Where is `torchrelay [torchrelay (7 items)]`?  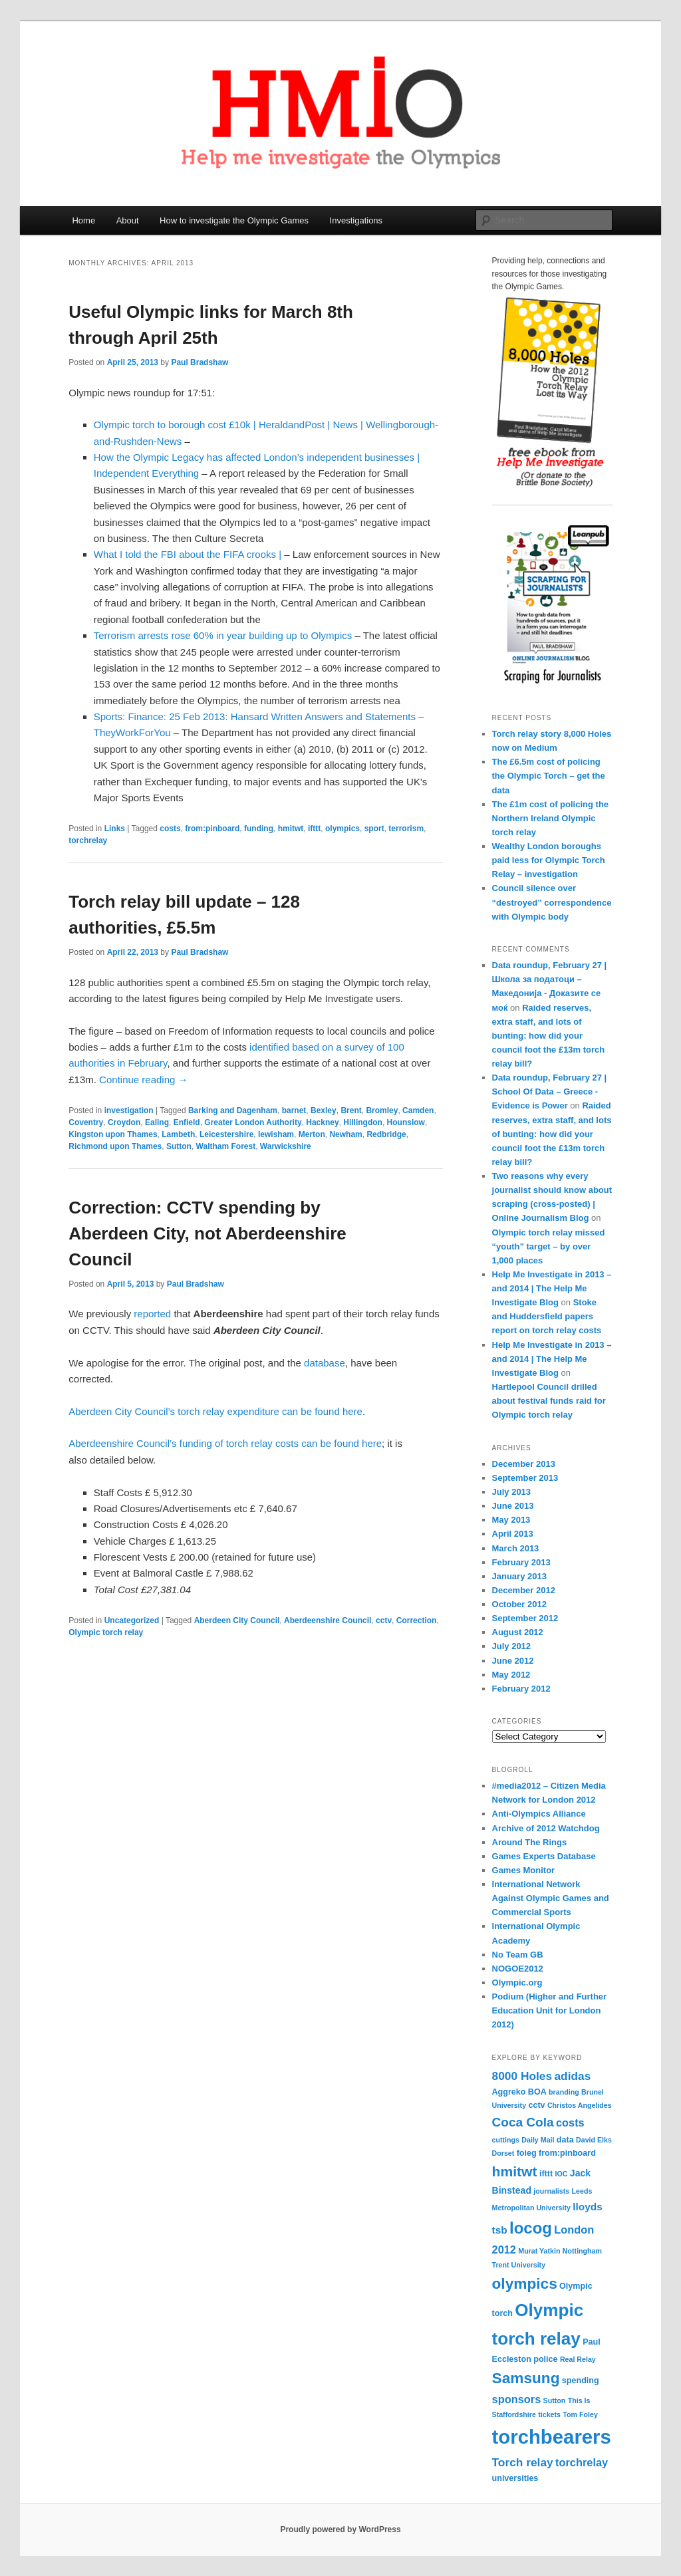 torchrelay [torchrelay (7 items)] is located at coordinates (581, 2462).